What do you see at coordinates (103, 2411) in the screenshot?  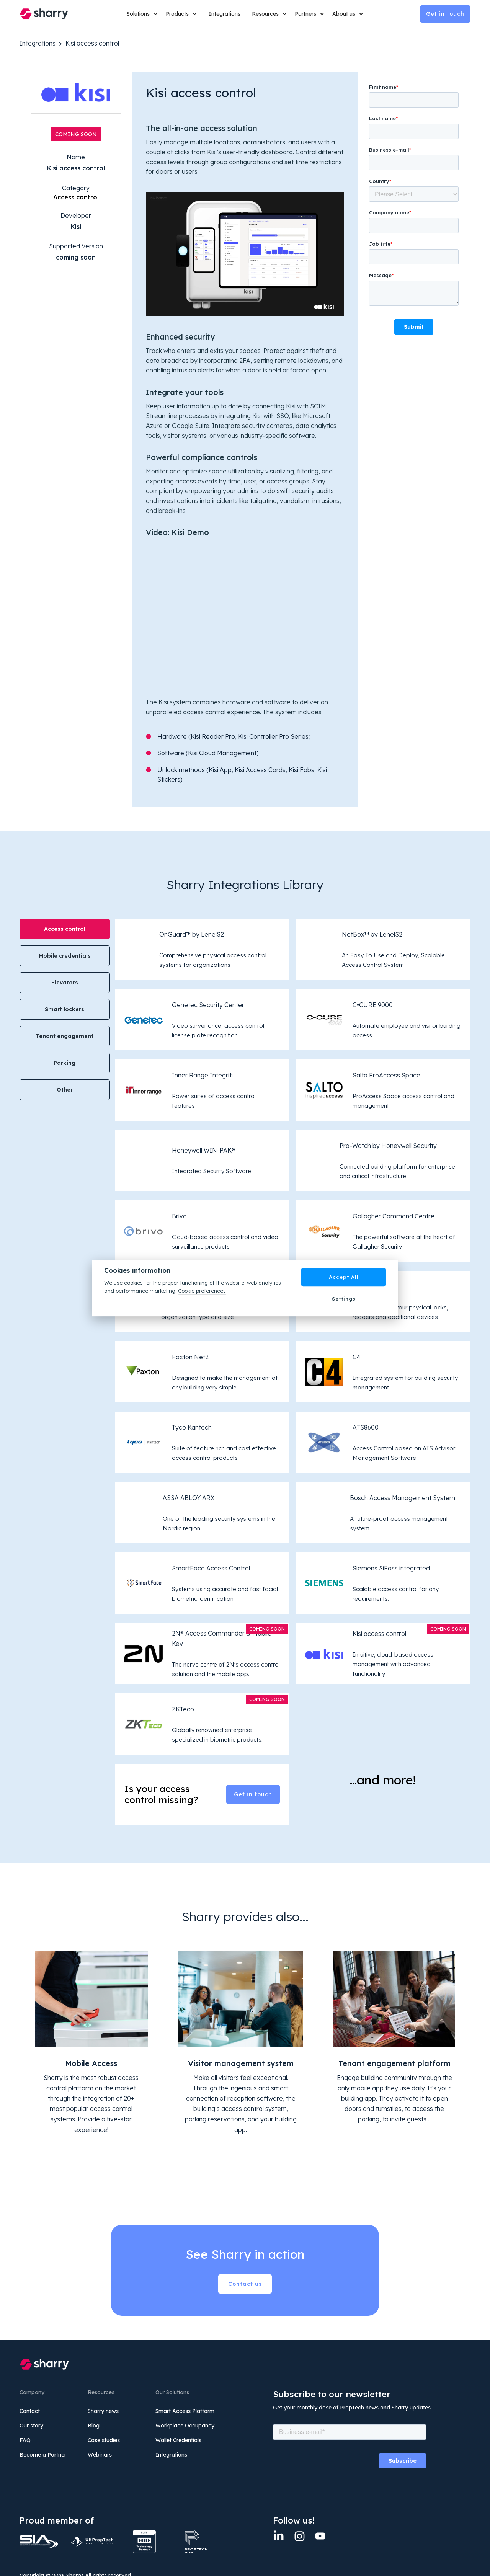 I see `Sharry news` at bounding box center [103, 2411].